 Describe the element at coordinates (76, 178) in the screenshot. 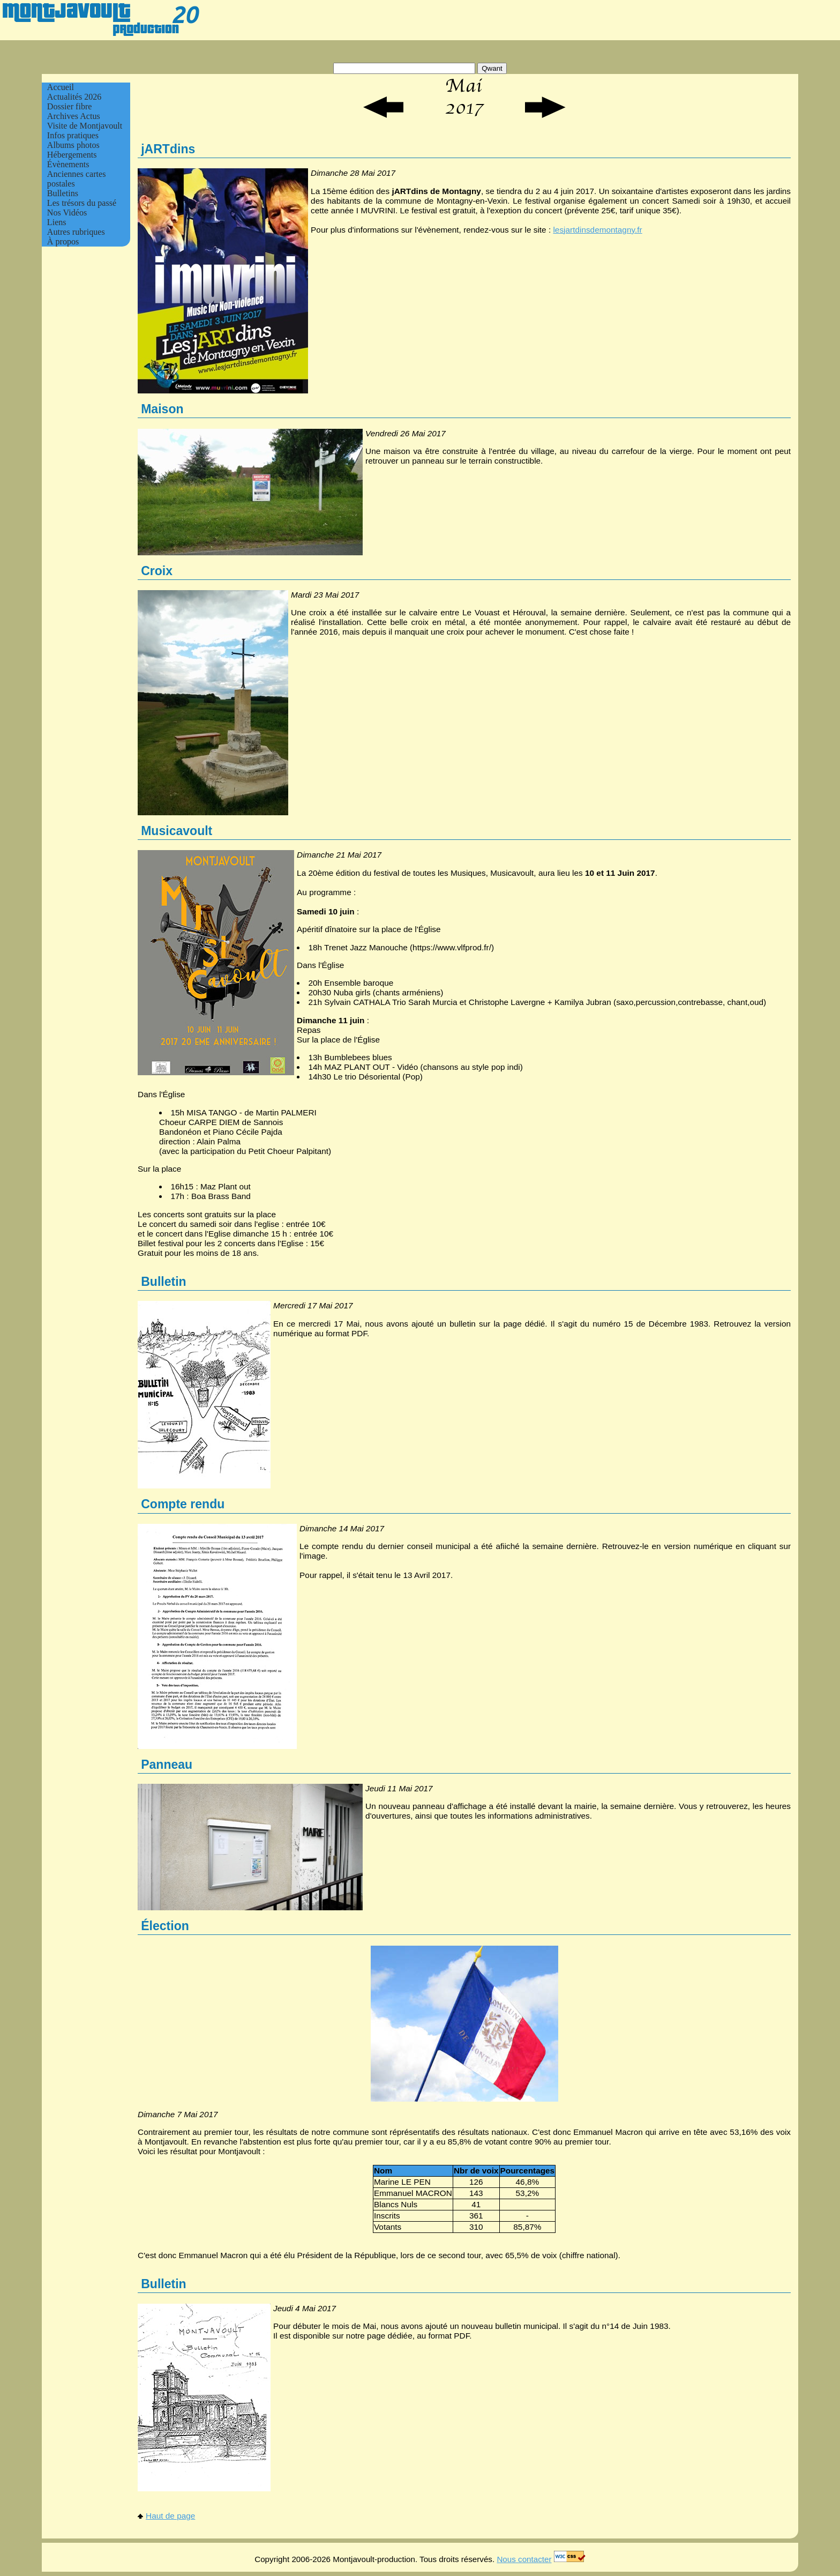

I see `Anciennes cartes postales` at that location.